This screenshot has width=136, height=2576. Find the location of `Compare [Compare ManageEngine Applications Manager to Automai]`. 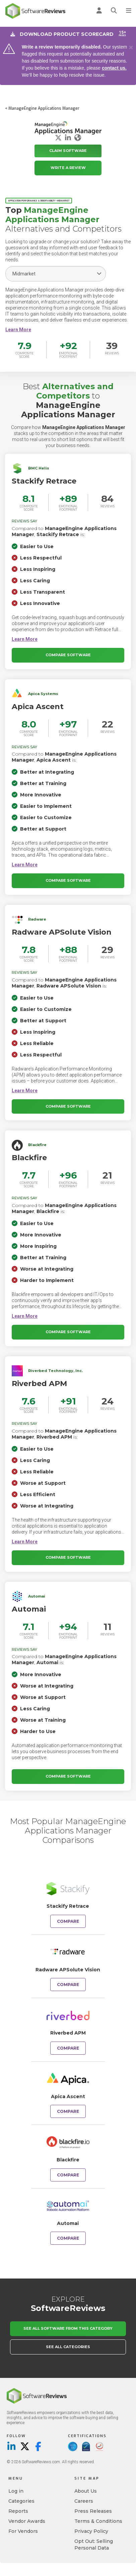

Compare [Compare ManageEngine Applications Manager to Automai] is located at coordinates (68, 2238).